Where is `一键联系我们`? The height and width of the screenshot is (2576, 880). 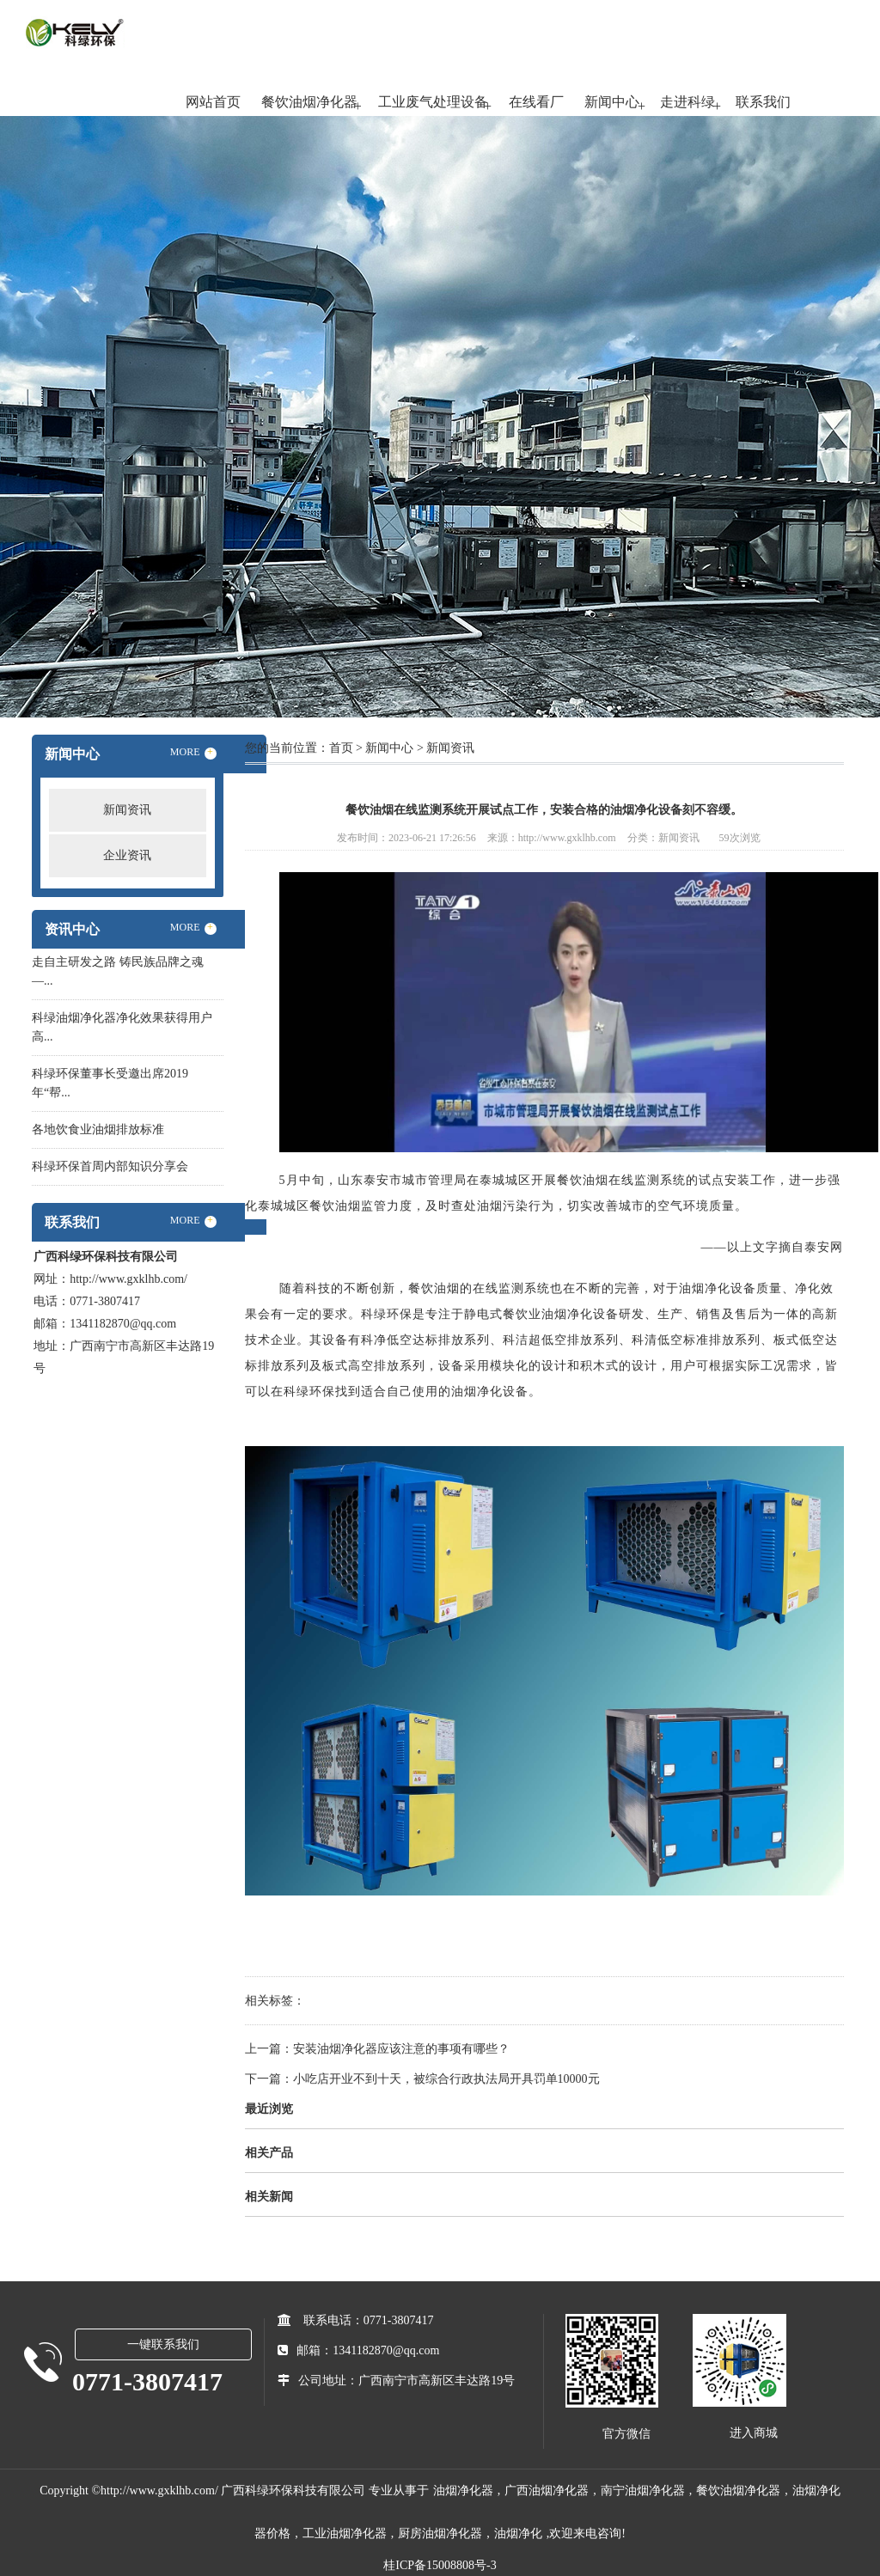 一键联系我们 is located at coordinates (163, 2344).